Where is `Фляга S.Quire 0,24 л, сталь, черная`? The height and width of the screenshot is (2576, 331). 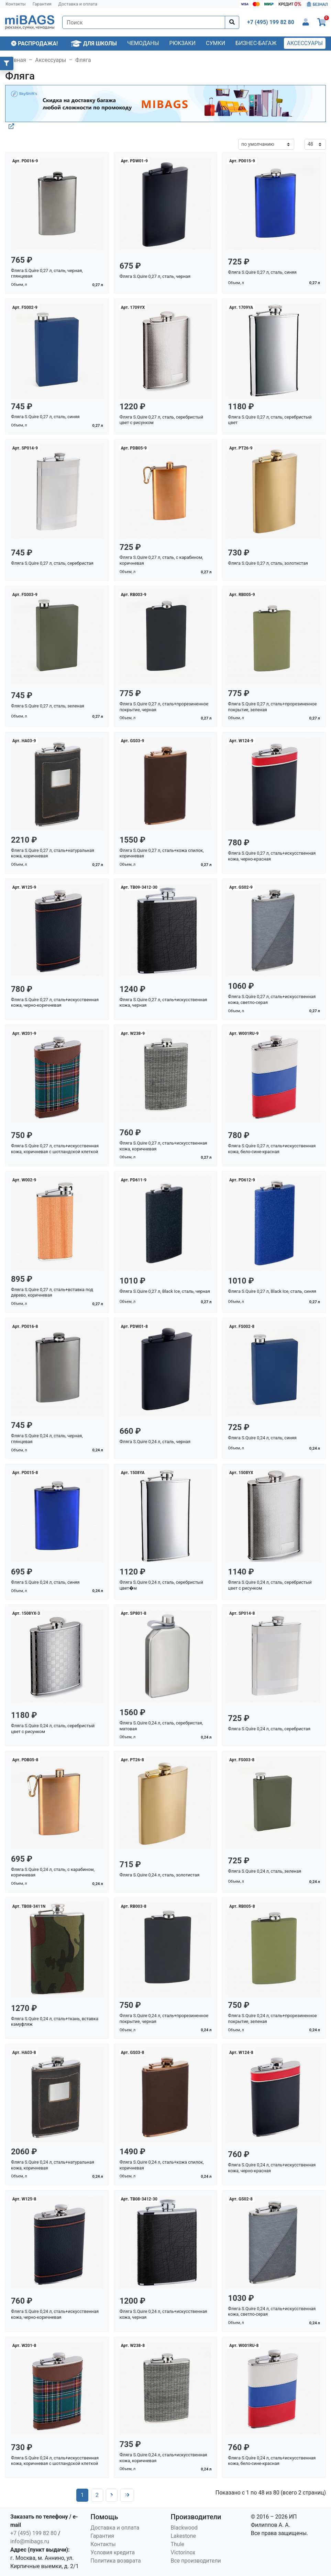 Фляга S.Quire 0,24 л, сталь, черная is located at coordinates (155, 1441).